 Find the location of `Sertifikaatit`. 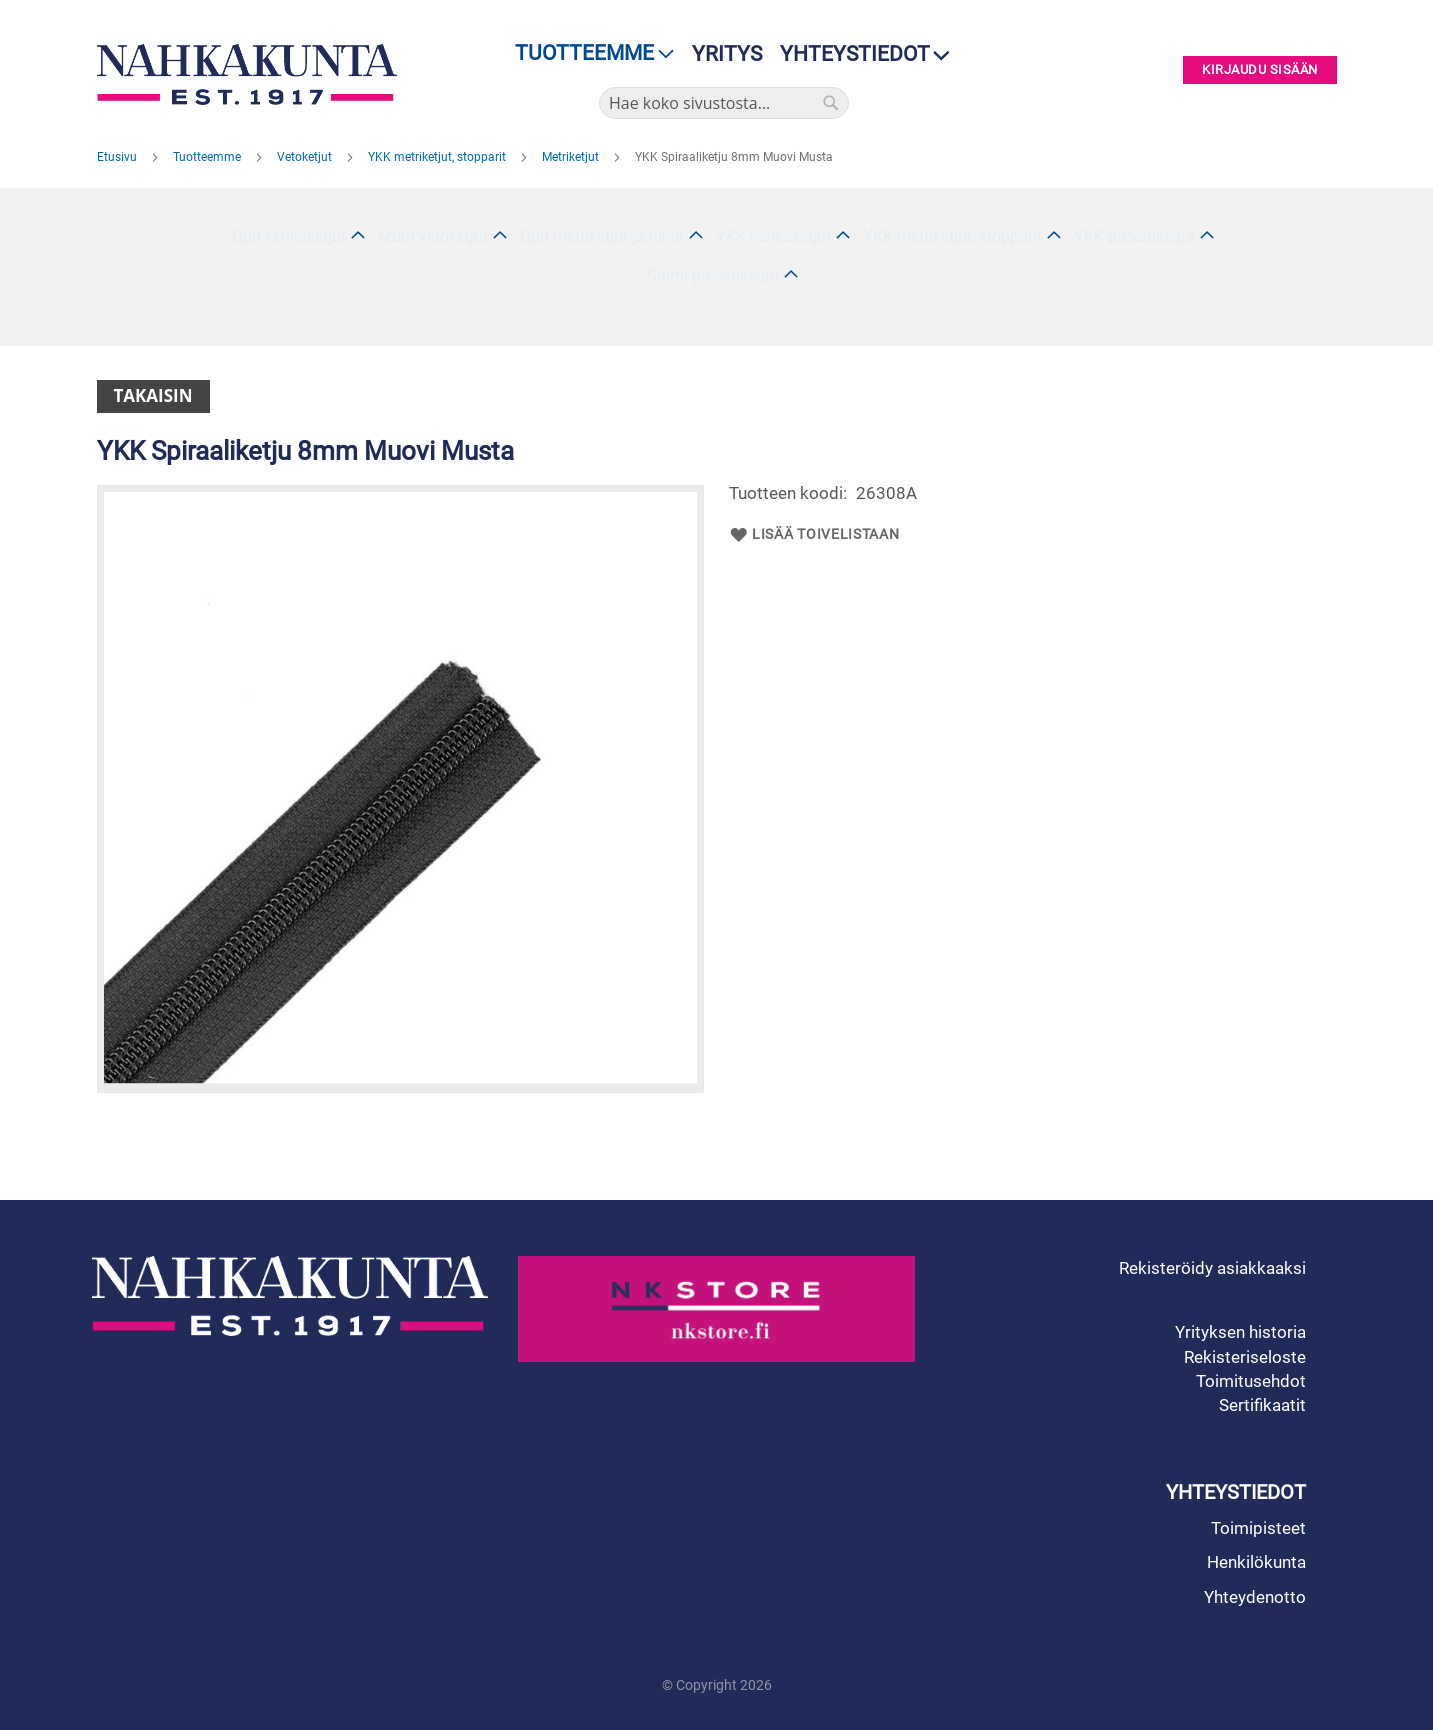

Sertifikaatit is located at coordinates (1262, 1405).